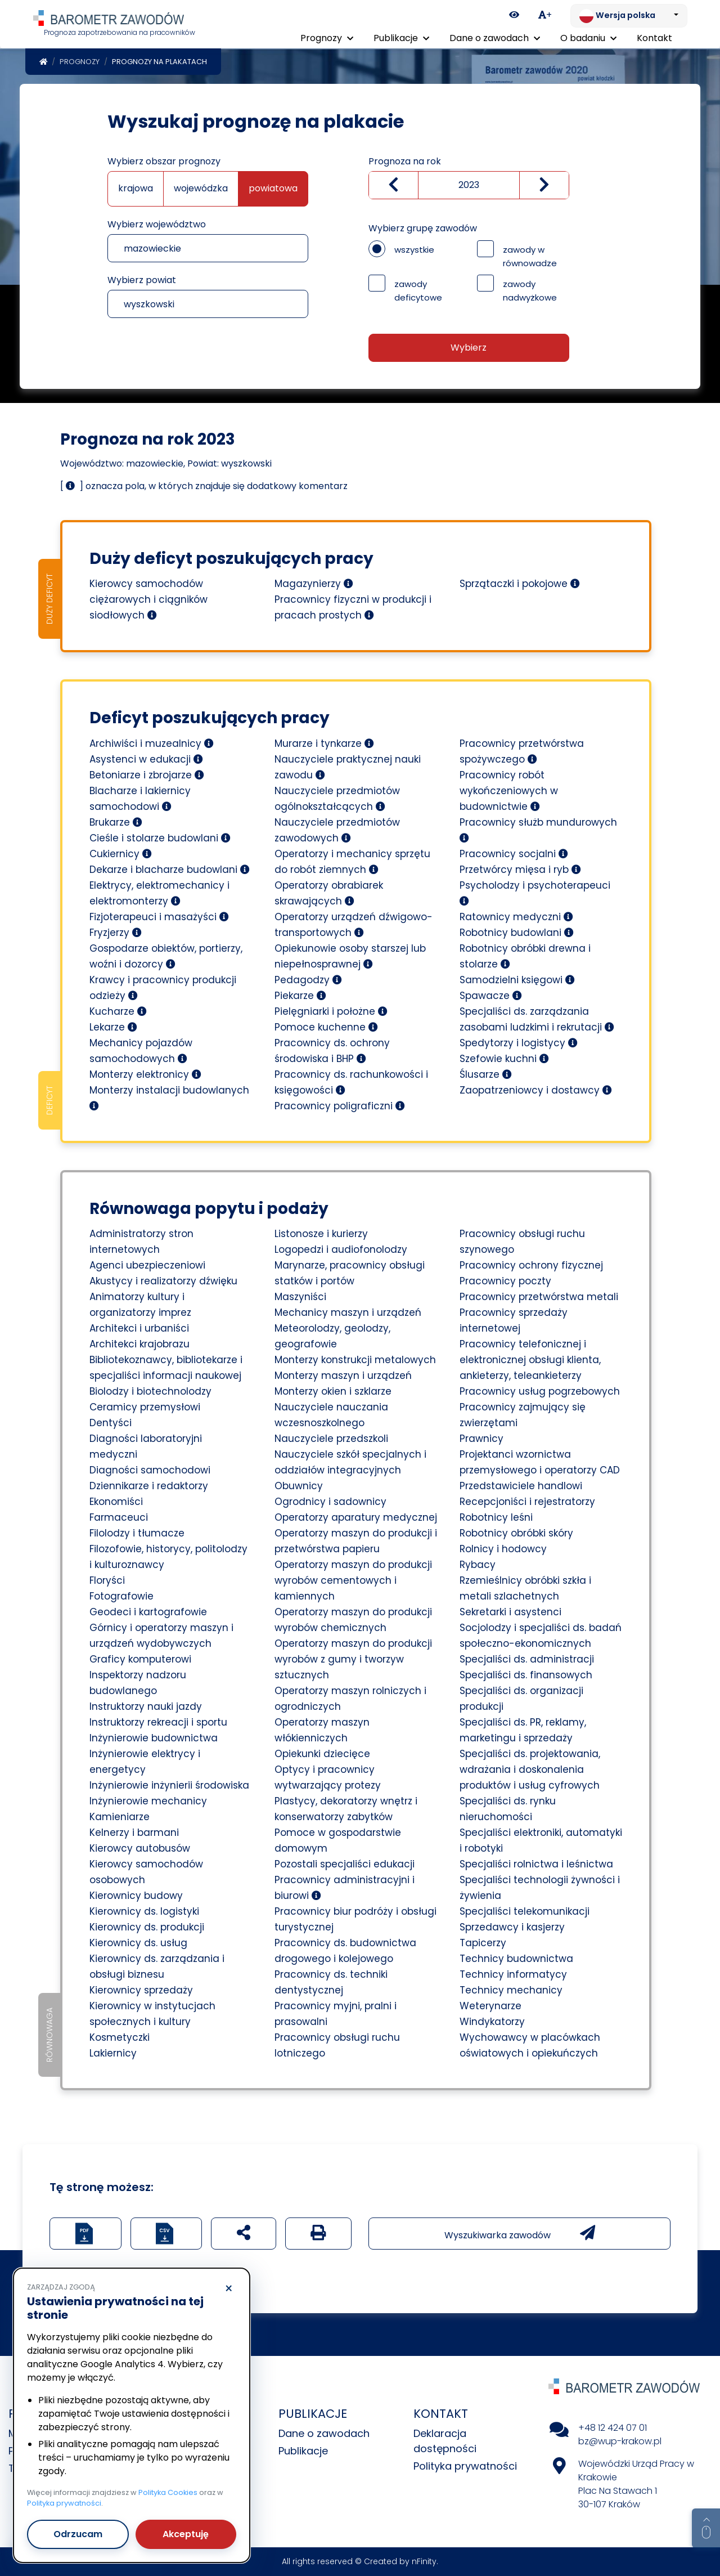  Describe the element at coordinates (353, 1619) in the screenshot. I see `Operatorzy maszyn do produkcji wyrobów chemicznych` at that location.